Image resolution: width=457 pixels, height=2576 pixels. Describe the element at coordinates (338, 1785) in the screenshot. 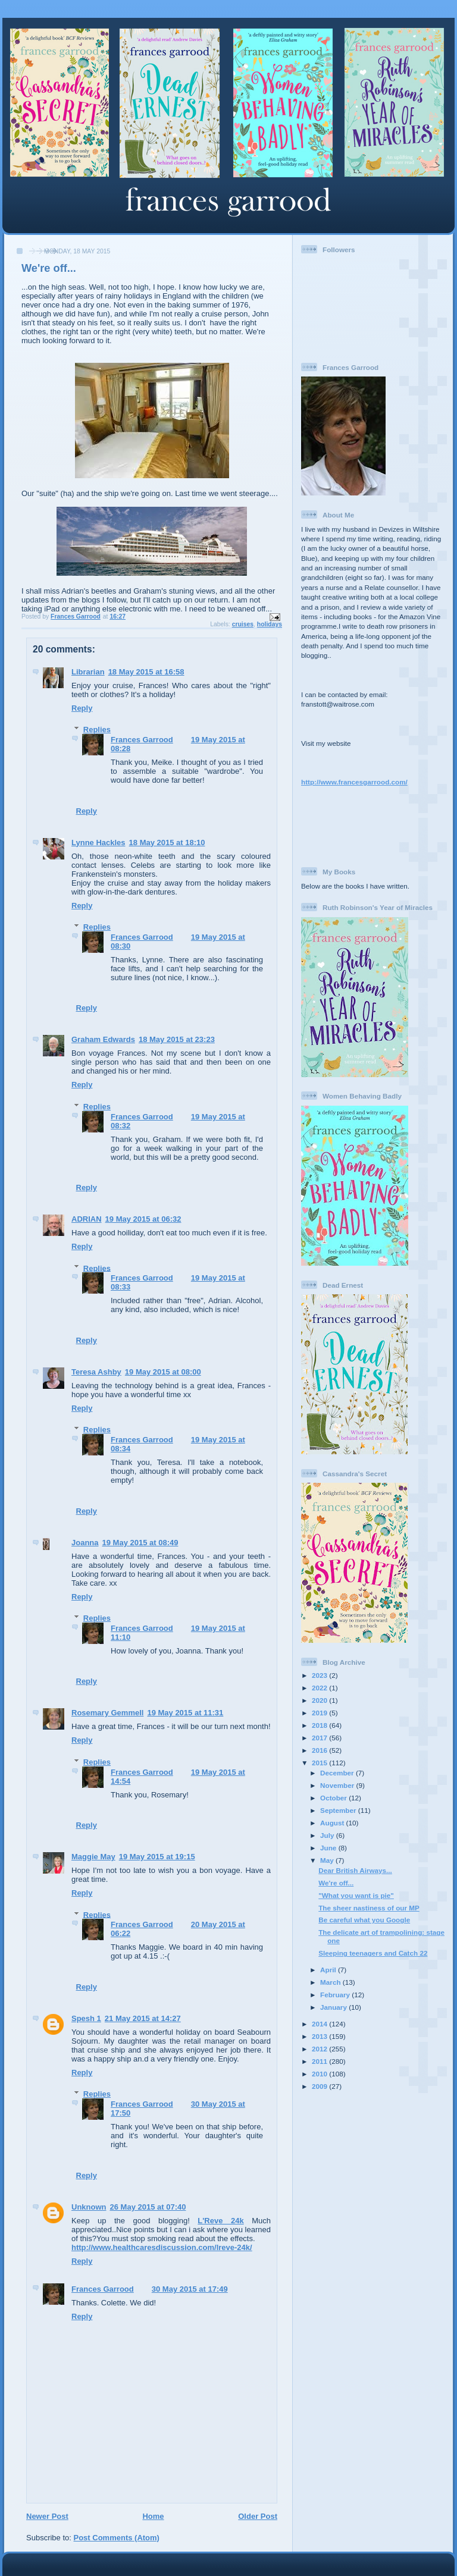

I see `November` at that location.